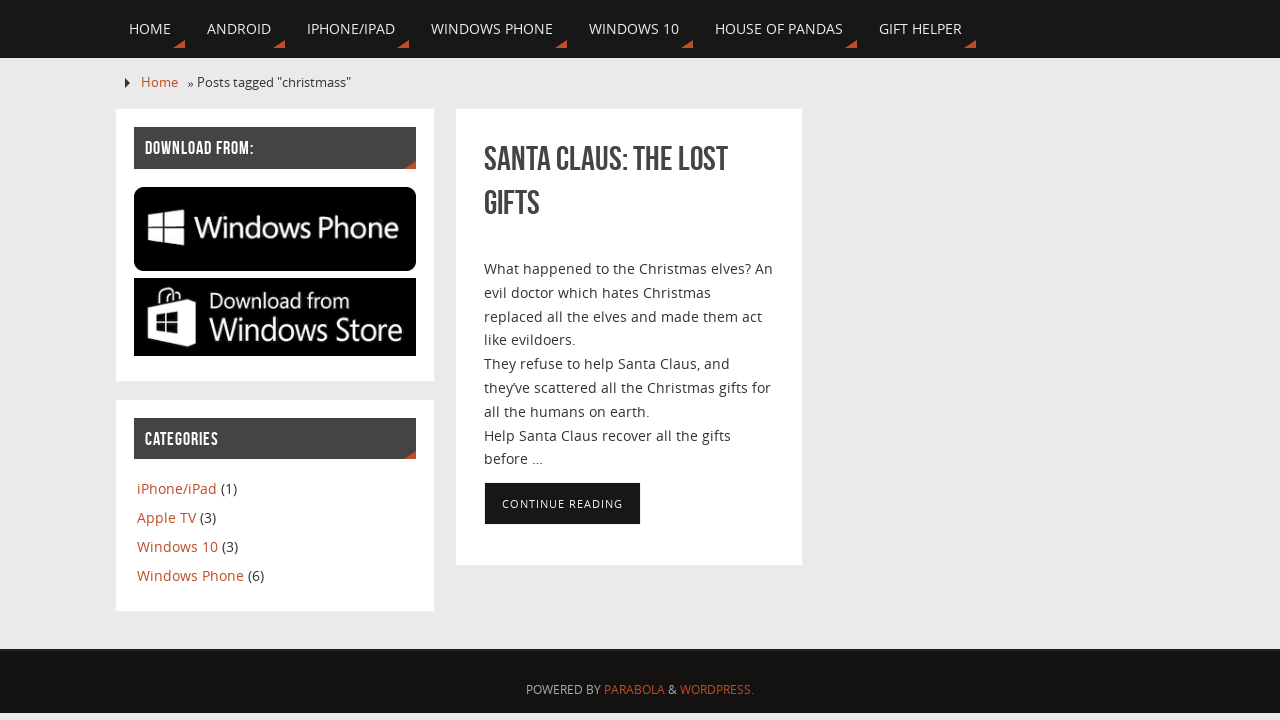 The height and width of the screenshot is (720, 1280). I want to click on Continue reading, so click(562, 503).